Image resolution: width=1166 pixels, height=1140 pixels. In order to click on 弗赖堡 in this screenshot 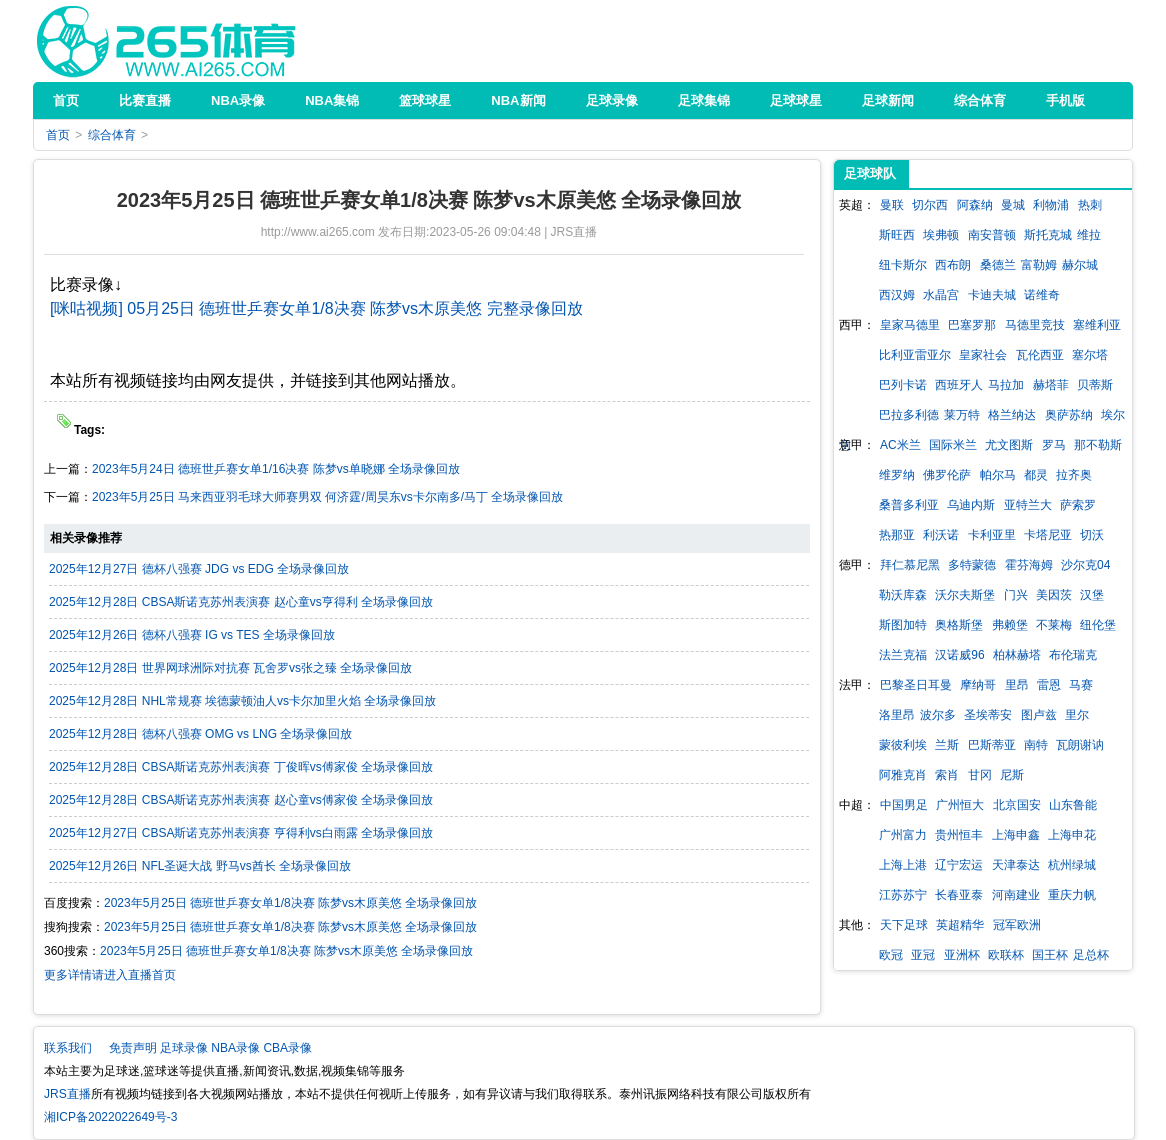, I will do `click(1010, 625)`.